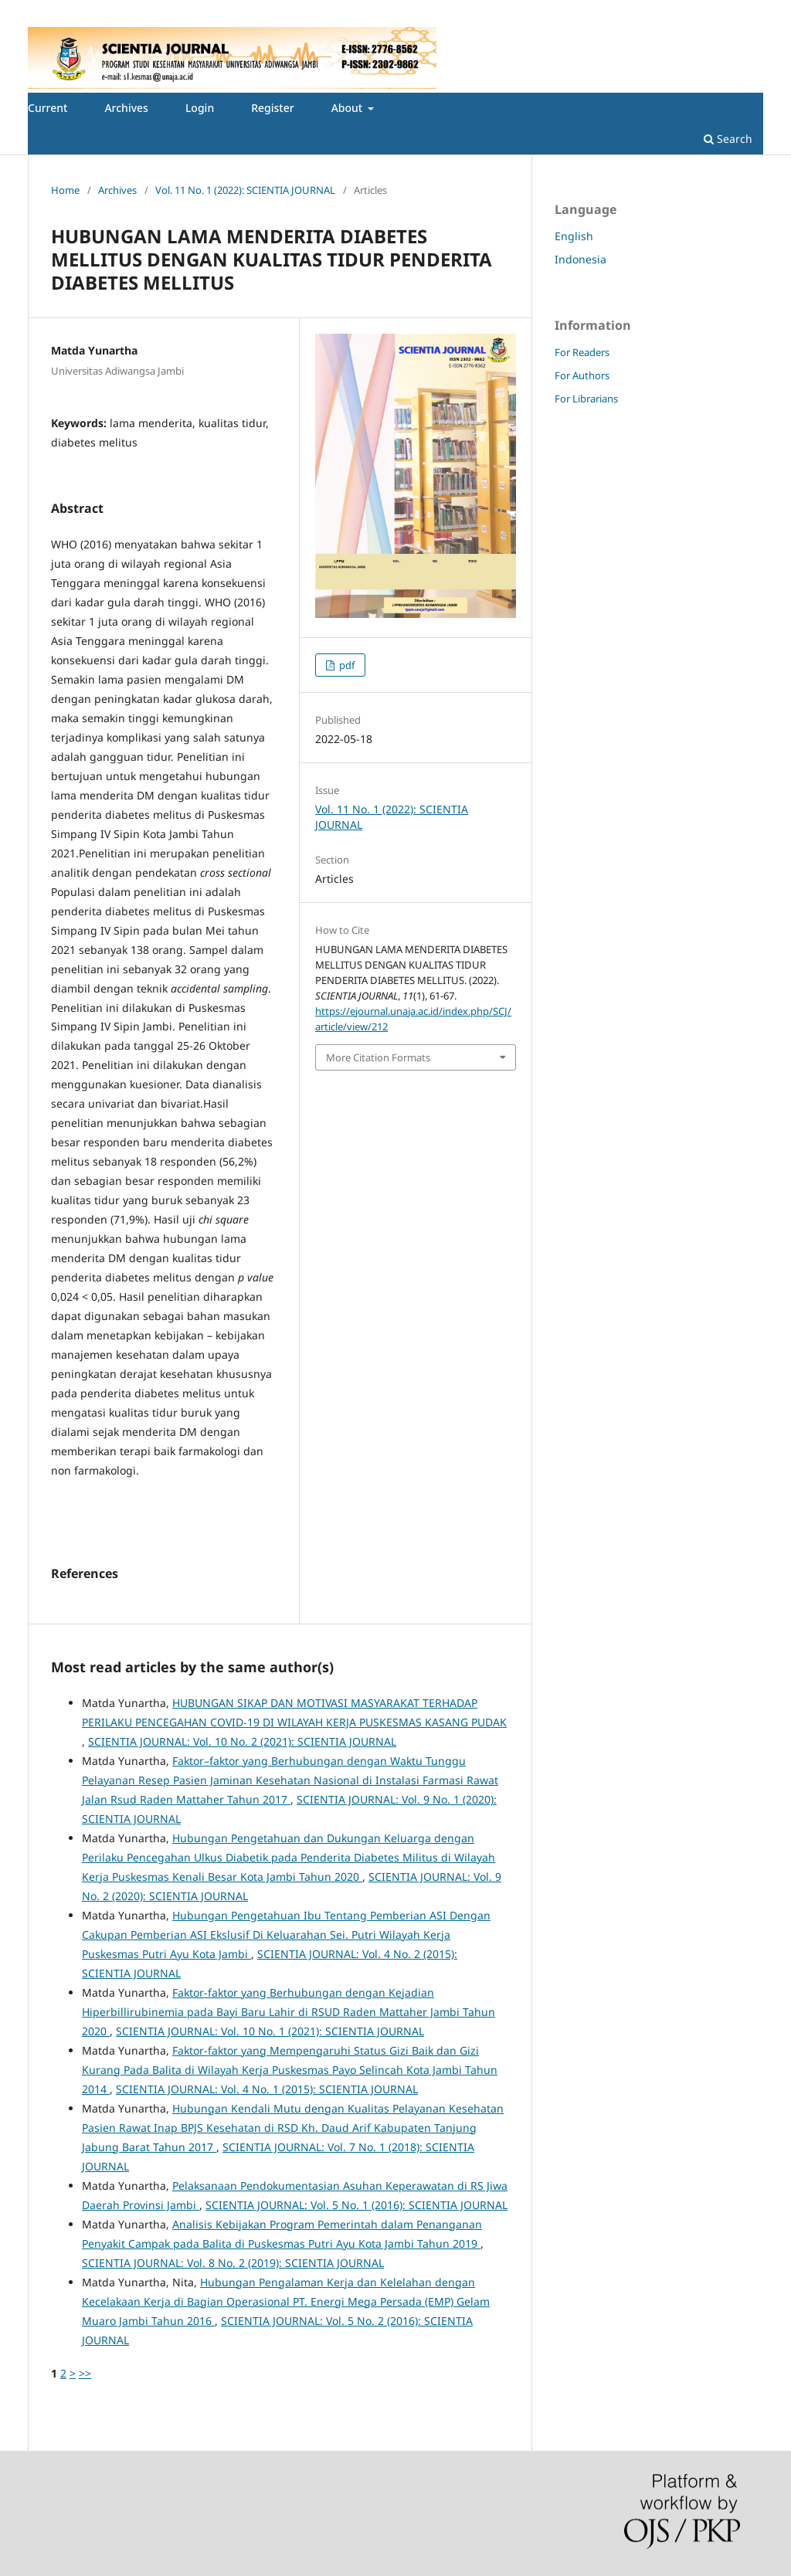 The width and height of the screenshot is (791, 2576). What do you see at coordinates (346, 665) in the screenshot?
I see `pdf` at bounding box center [346, 665].